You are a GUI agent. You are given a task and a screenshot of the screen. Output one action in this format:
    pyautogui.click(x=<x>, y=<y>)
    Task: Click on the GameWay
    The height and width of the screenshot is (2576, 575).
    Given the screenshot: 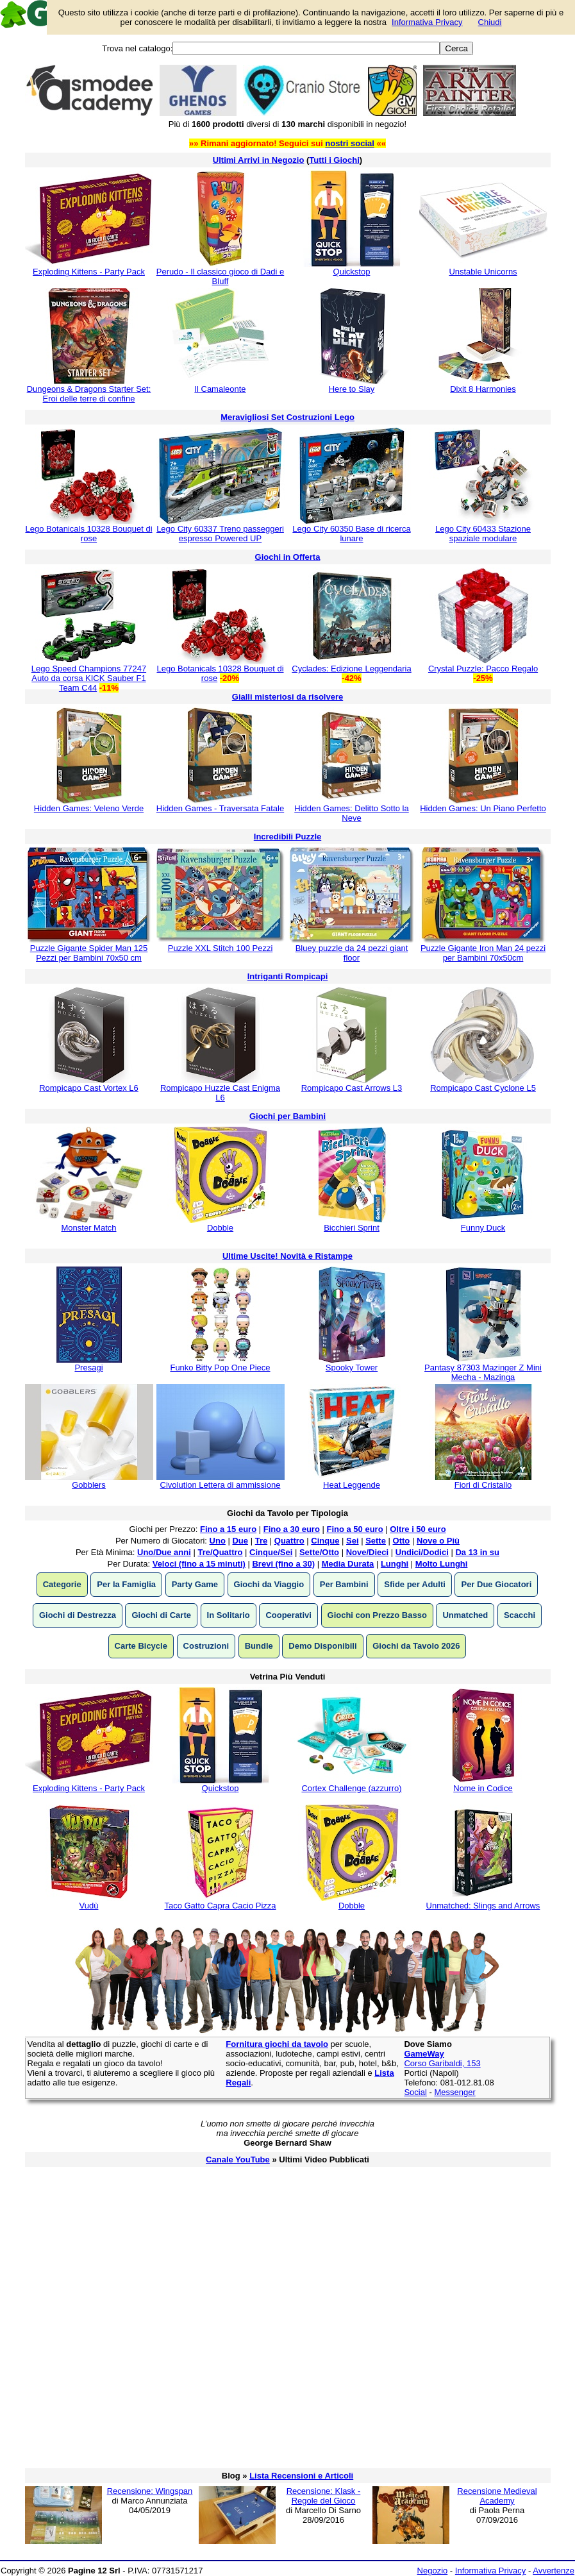 What is the action you would take?
    pyautogui.click(x=424, y=2053)
    